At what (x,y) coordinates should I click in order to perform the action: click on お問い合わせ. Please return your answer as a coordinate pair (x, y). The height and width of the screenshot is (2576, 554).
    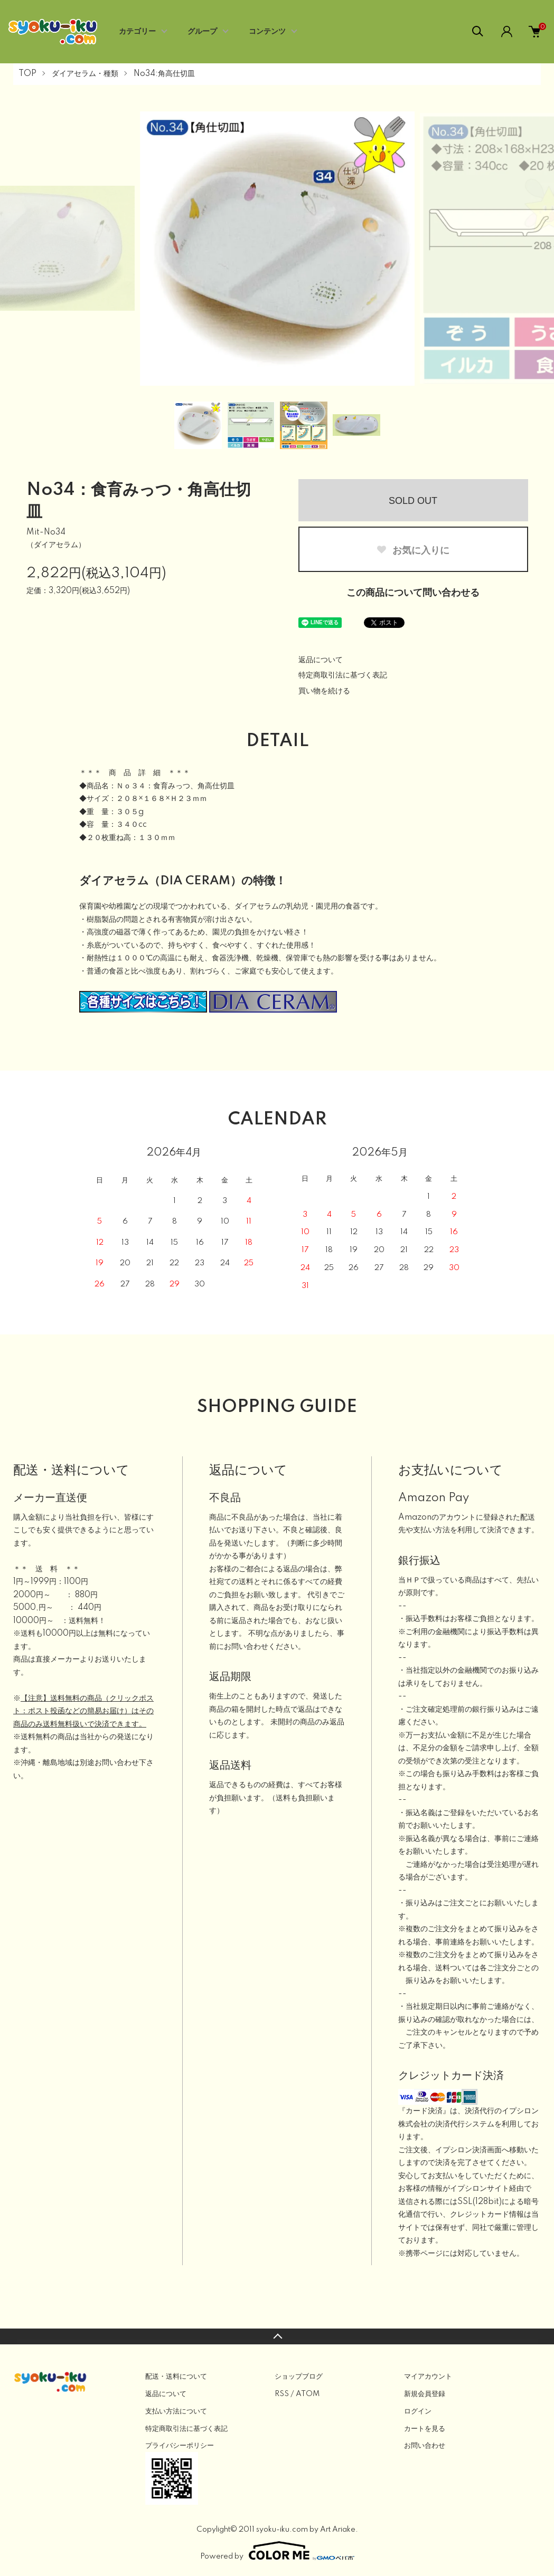
    Looking at the image, I should click on (424, 2445).